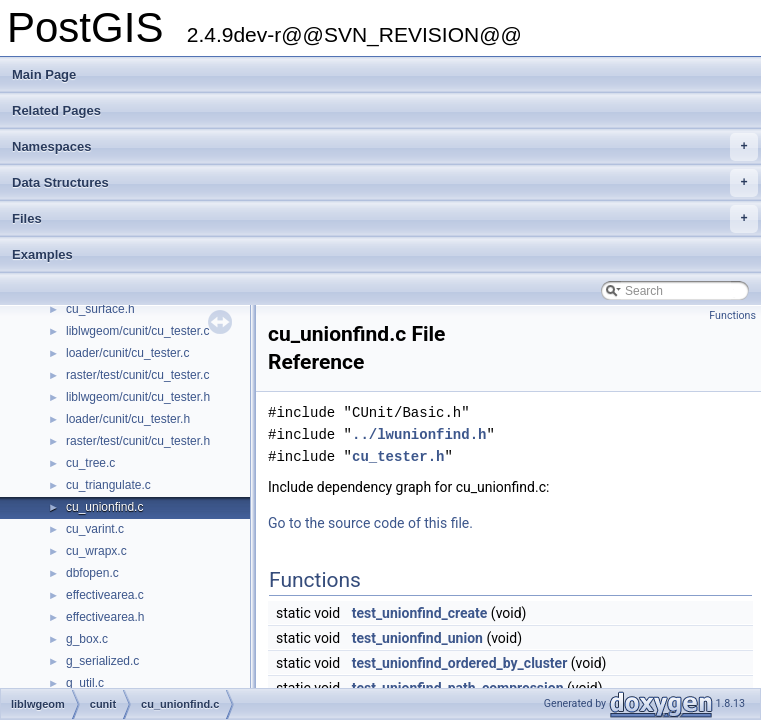 This screenshot has height=720, width=761. I want to click on raster/test/cunit/cu_tester.c, so click(137, 375).